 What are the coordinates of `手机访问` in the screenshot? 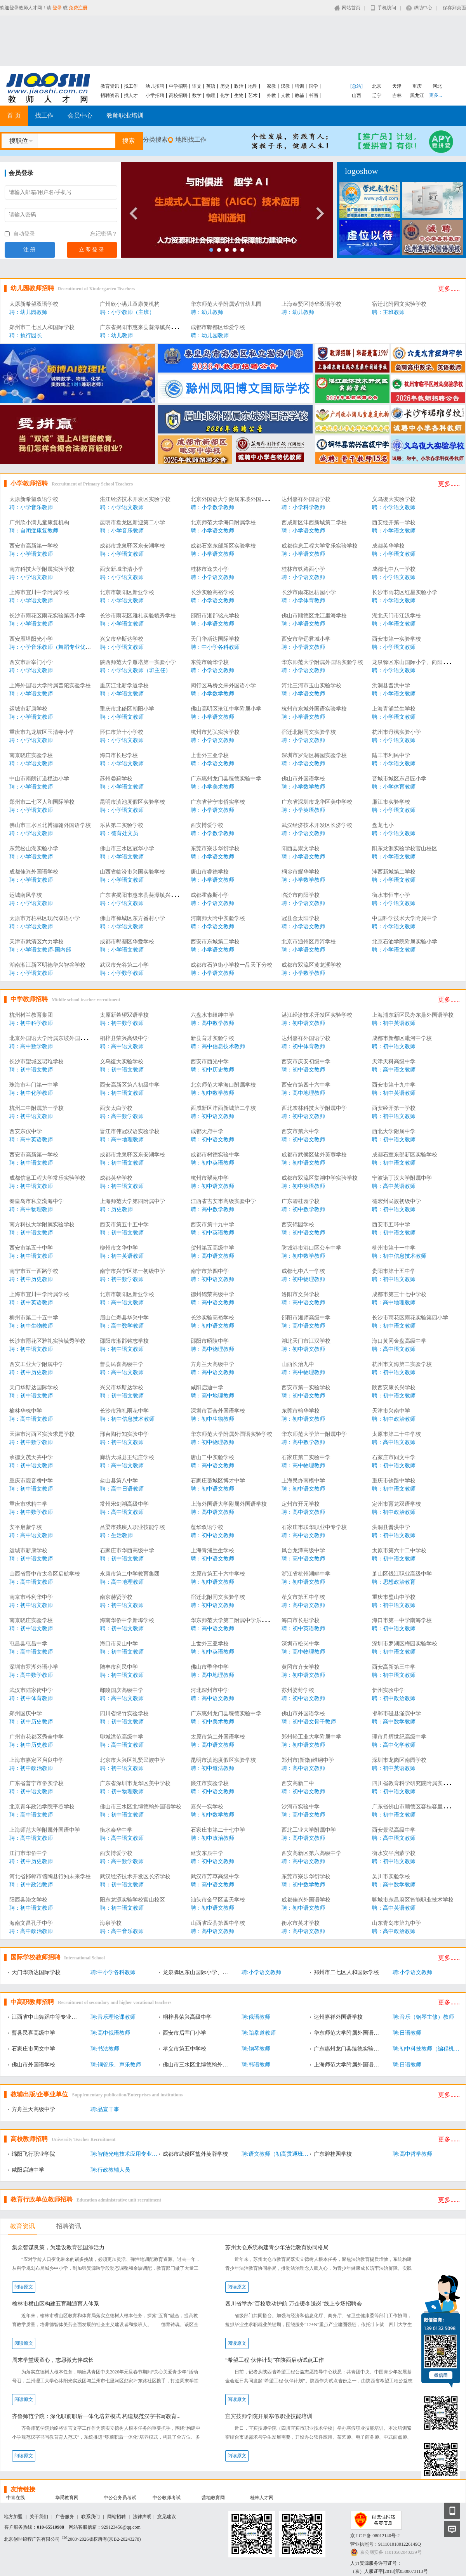 It's located at (386, 7).